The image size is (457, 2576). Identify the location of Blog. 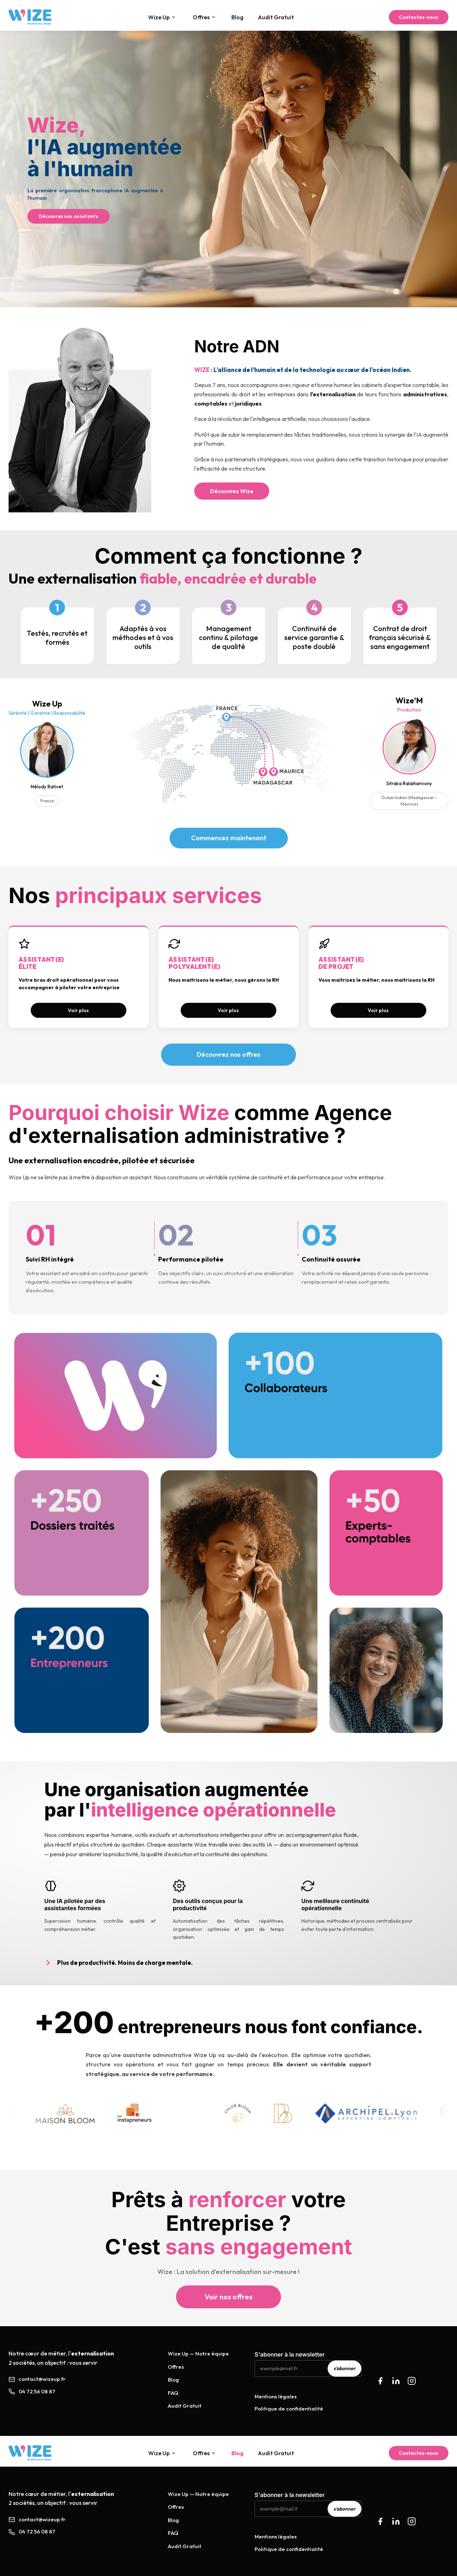
(237, 17).